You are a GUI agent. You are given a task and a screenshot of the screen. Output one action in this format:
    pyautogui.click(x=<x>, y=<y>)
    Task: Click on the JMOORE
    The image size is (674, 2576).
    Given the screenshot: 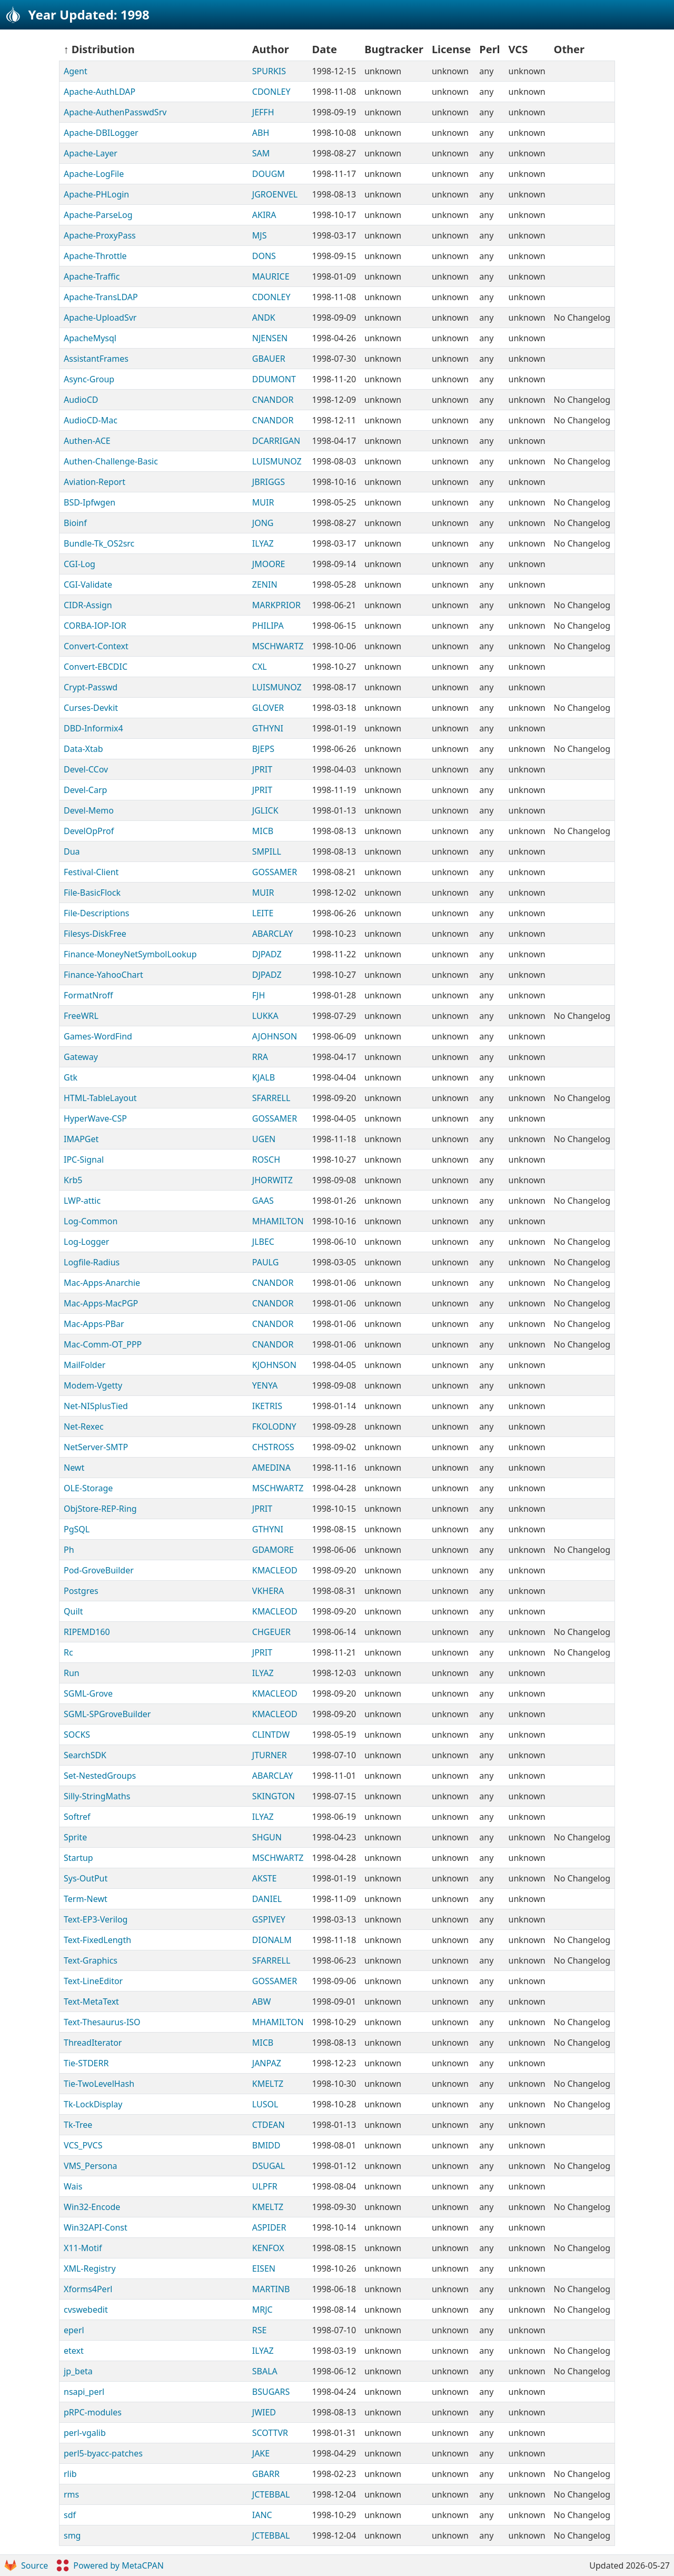 What is the action you would take?
    pyautogui.click(x=268, y=564)
    